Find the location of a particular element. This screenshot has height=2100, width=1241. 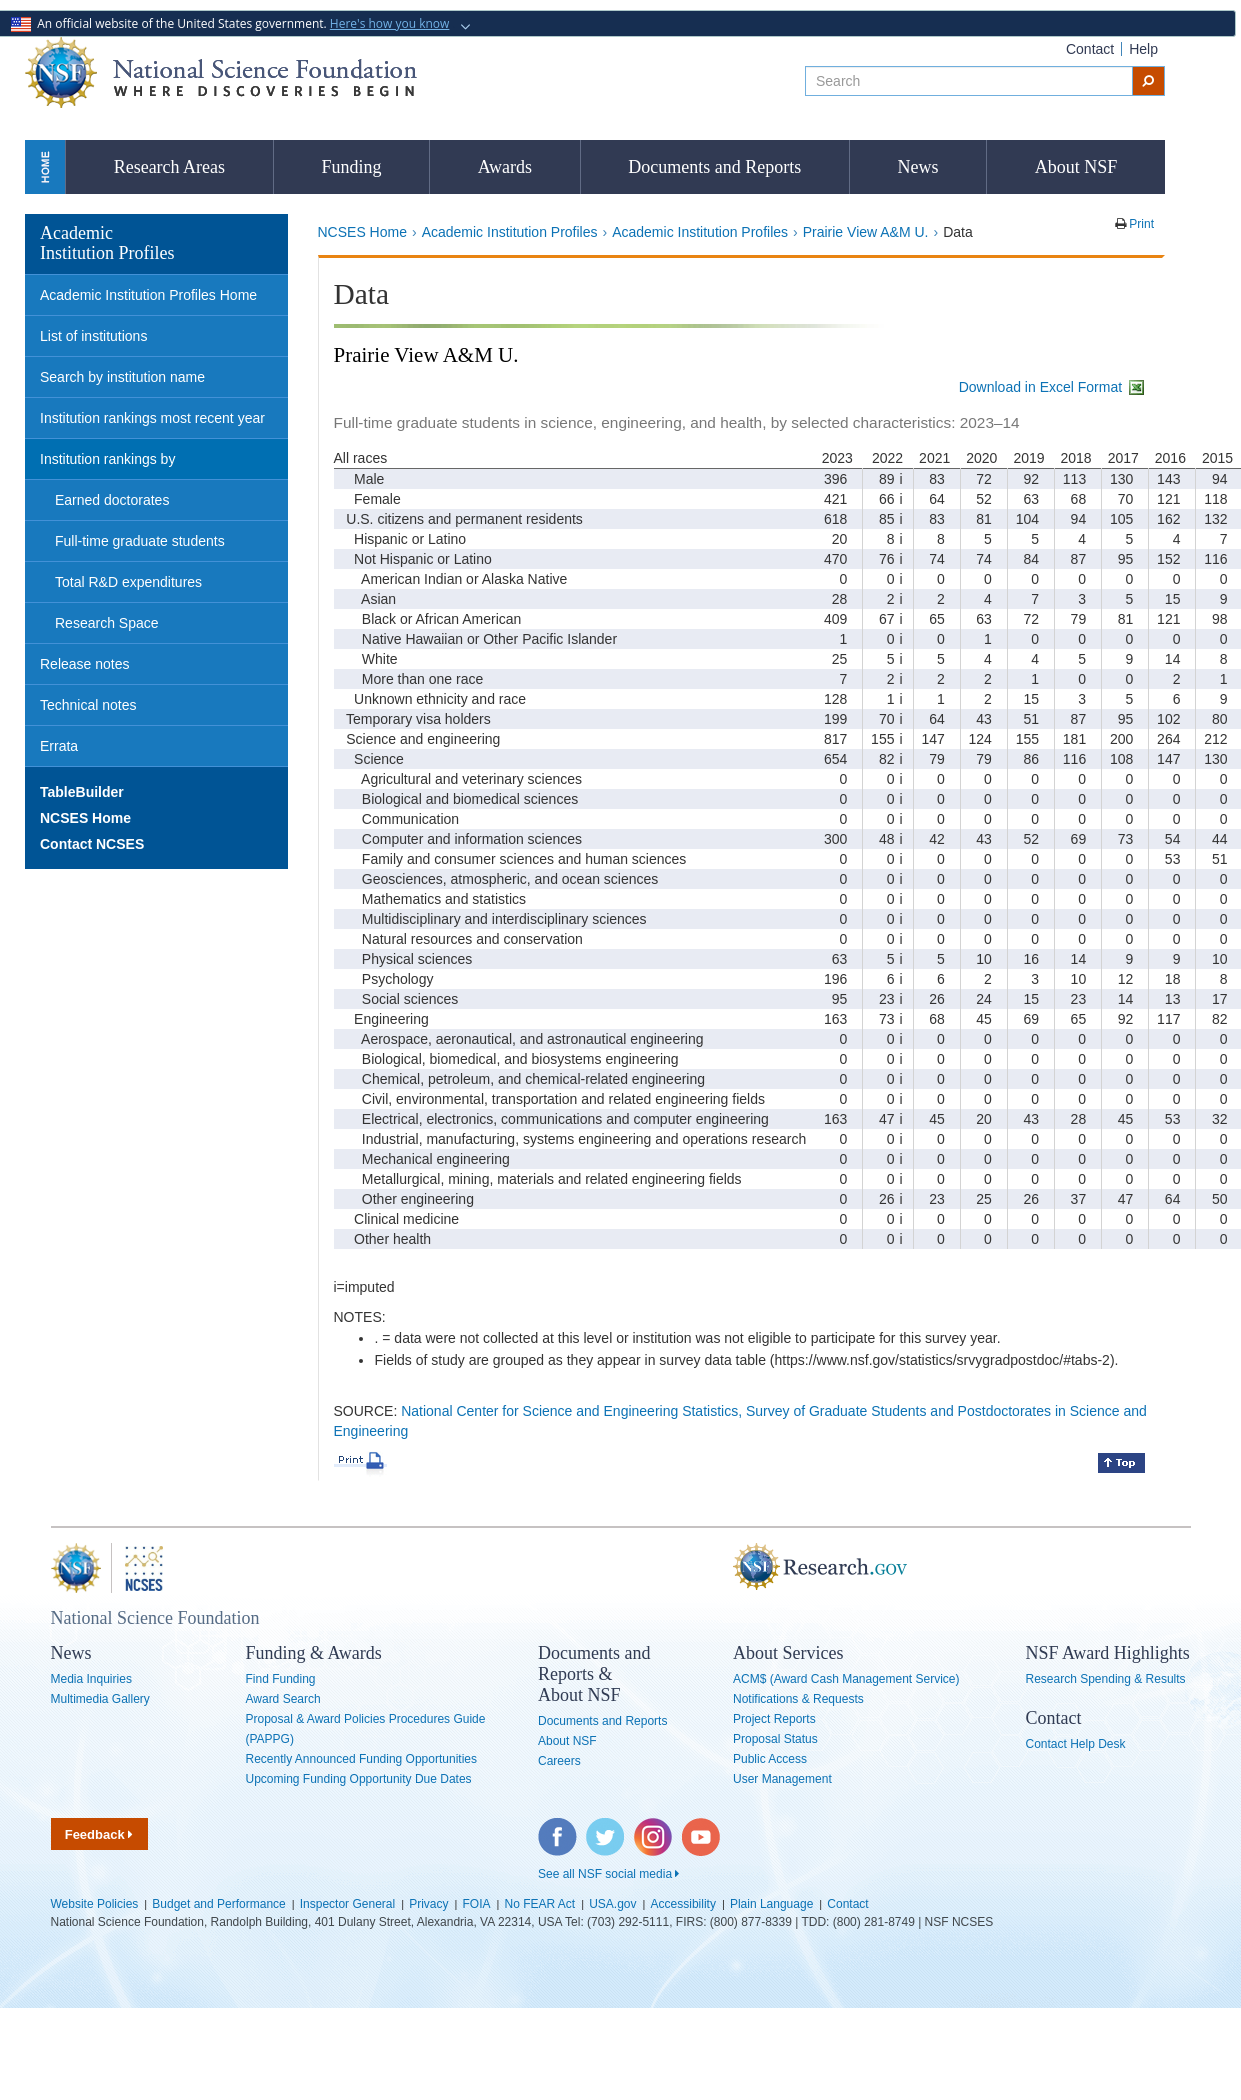

Technical notes is located at coordinates (88, 705).